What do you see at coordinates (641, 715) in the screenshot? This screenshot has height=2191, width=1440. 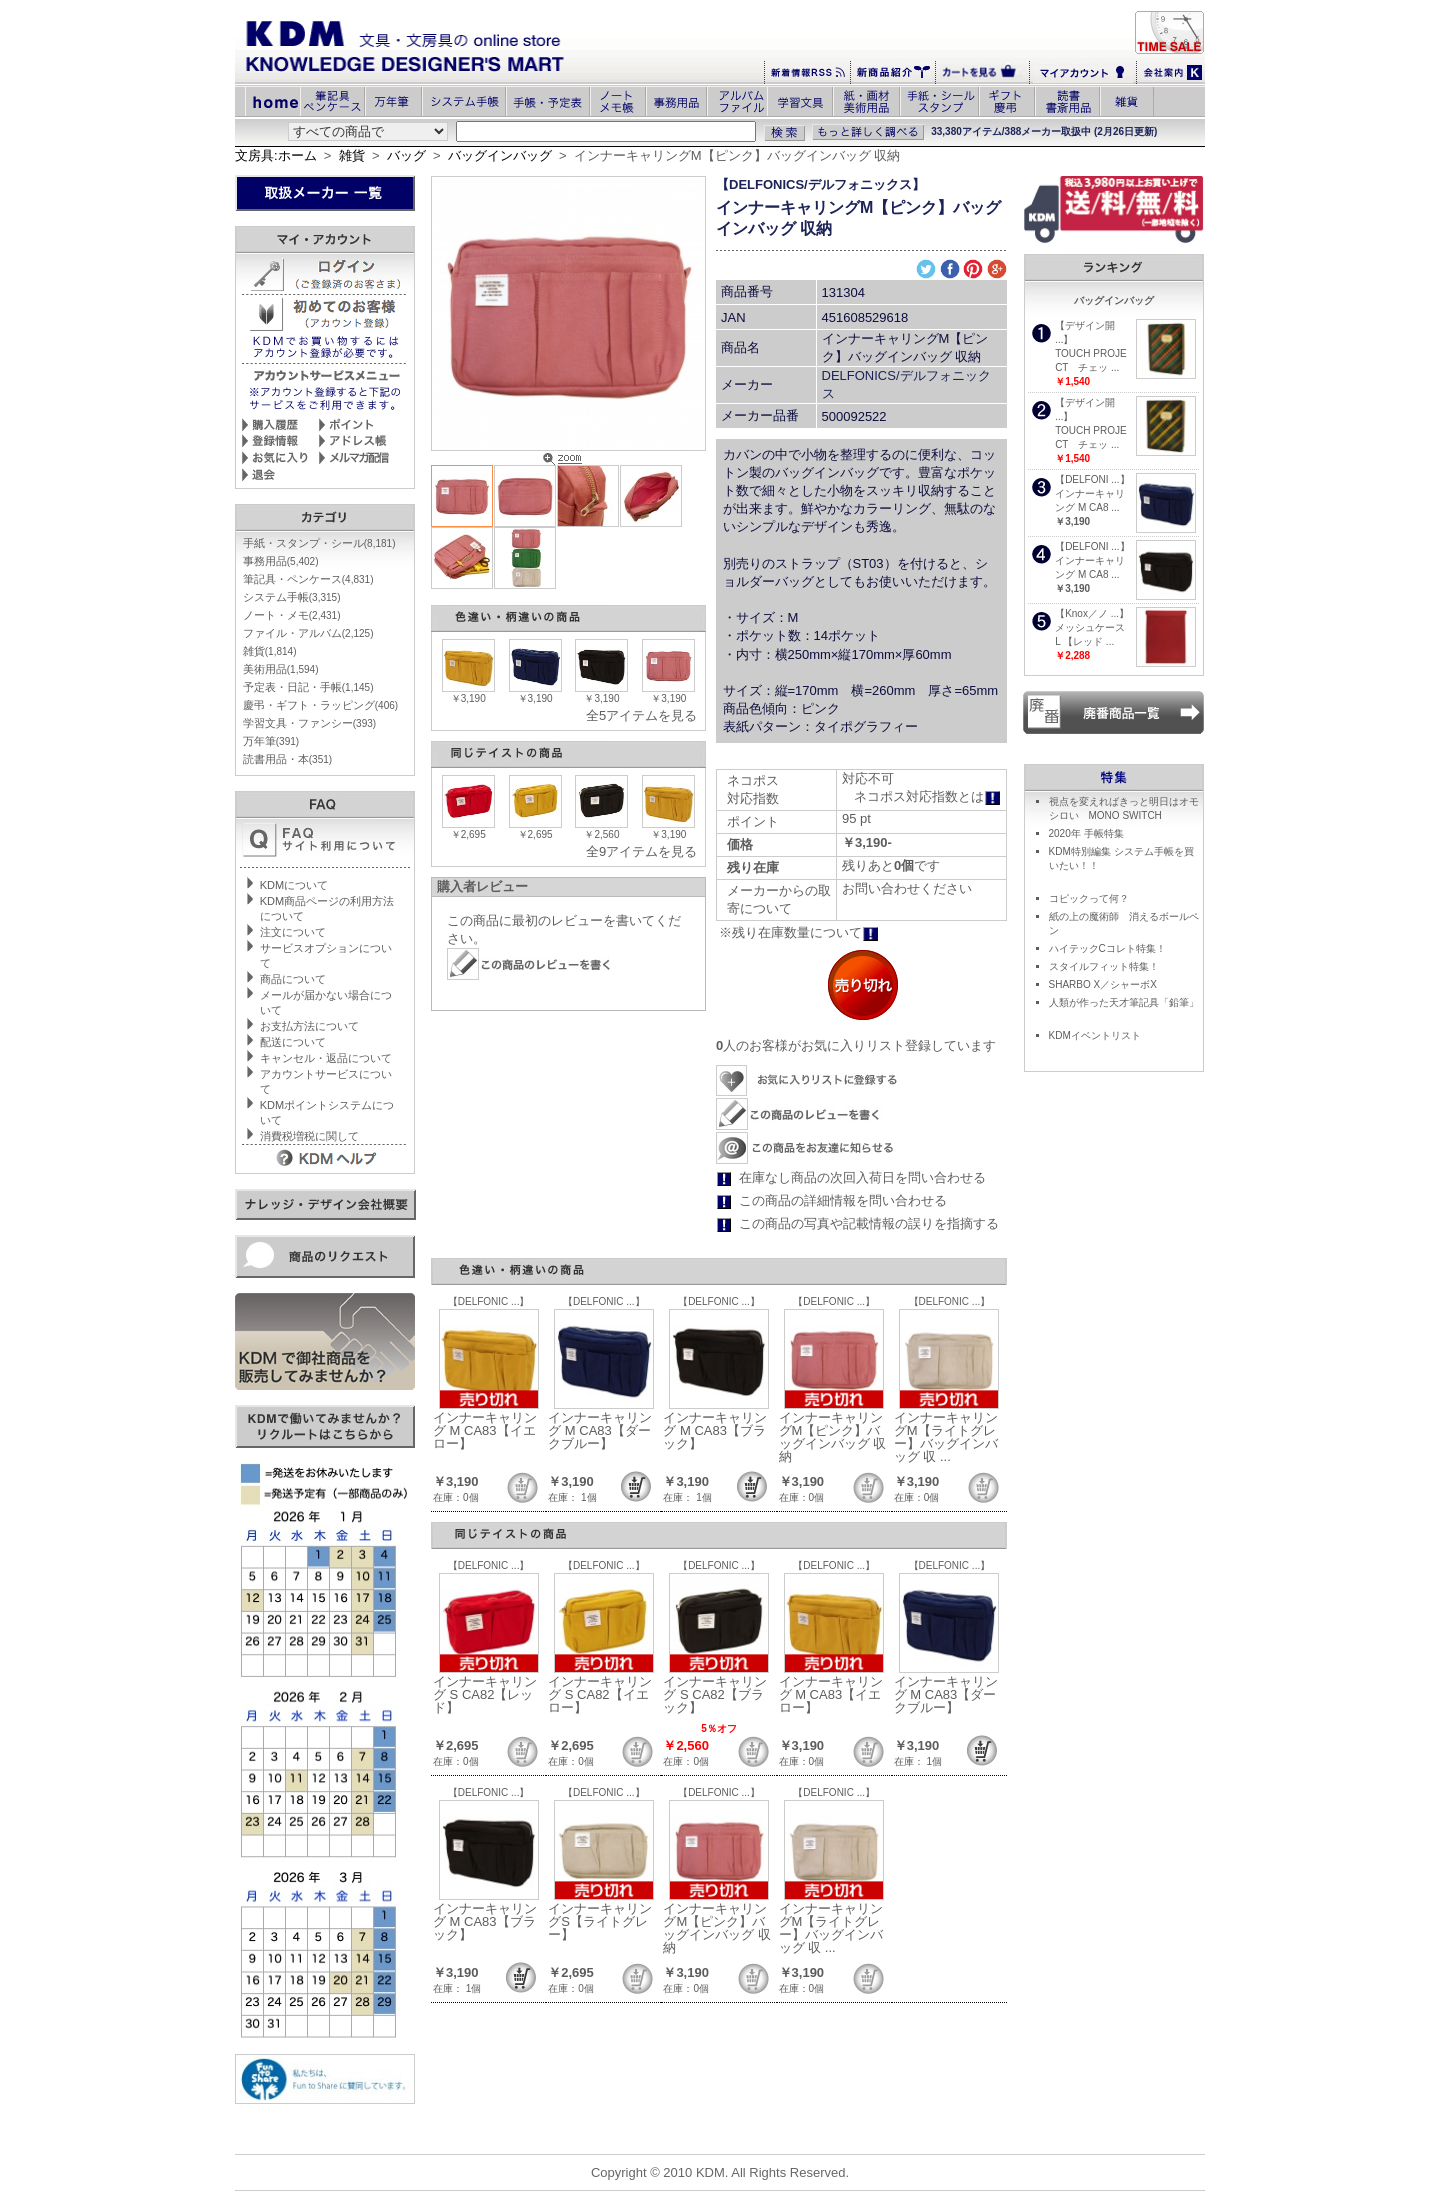 I see `全5アイテムを見る` at bounding box center [641, 715].